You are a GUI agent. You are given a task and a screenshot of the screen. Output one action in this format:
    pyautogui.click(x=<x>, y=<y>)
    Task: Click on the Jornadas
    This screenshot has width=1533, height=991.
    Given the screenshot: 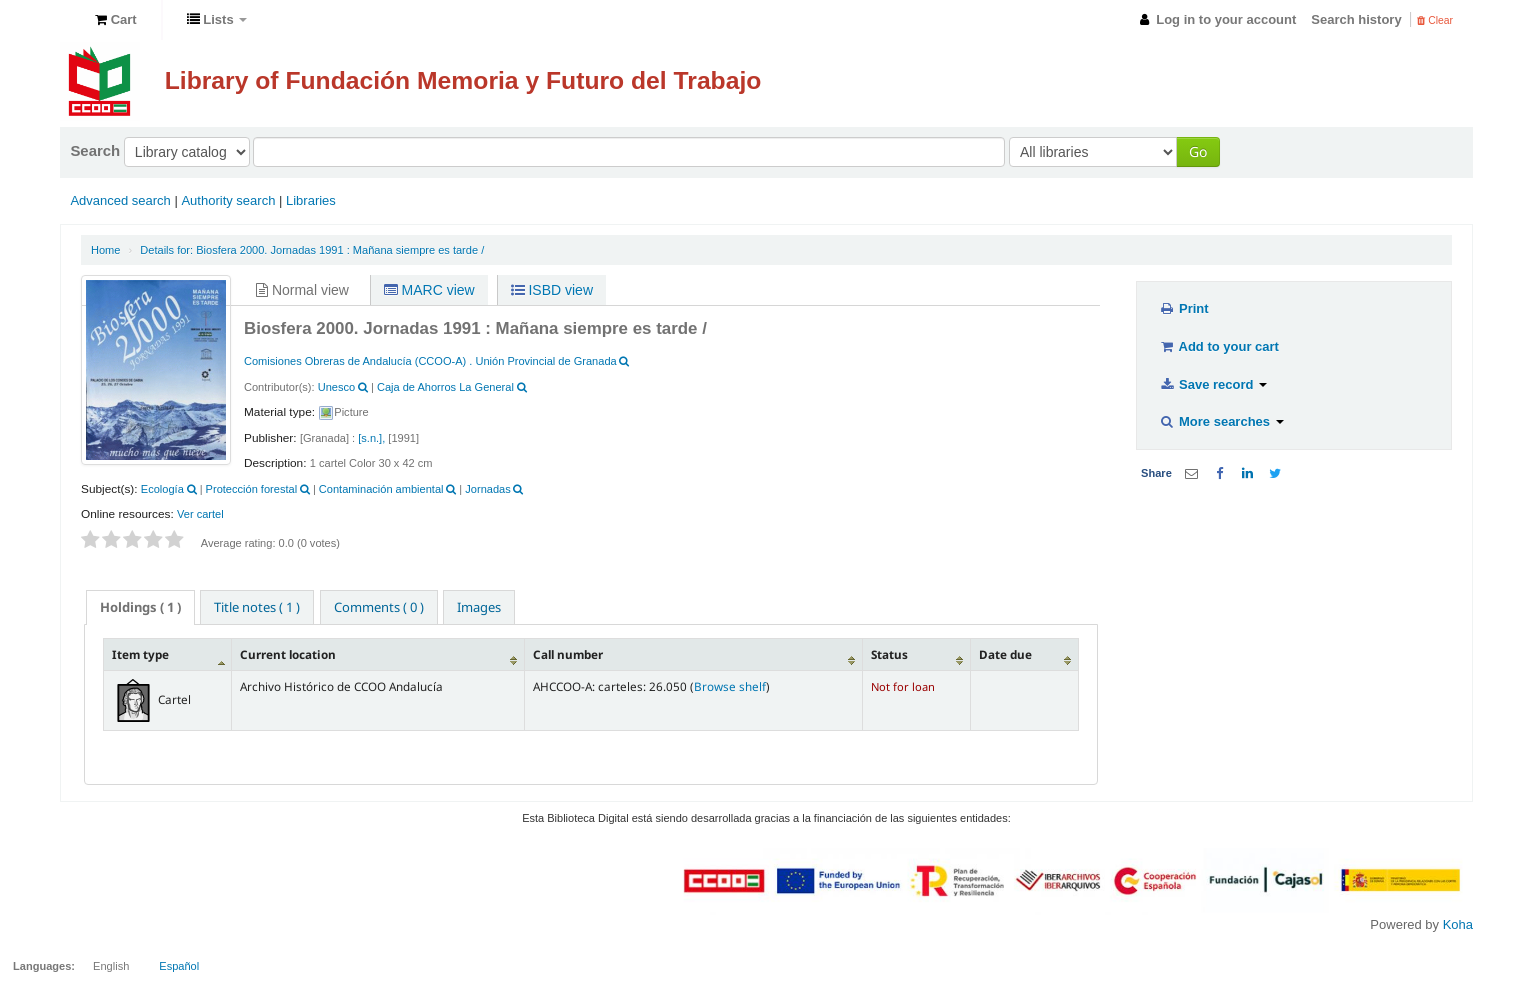 What is the action you would take?
    pyautogui.click(x=487, y=489)
    